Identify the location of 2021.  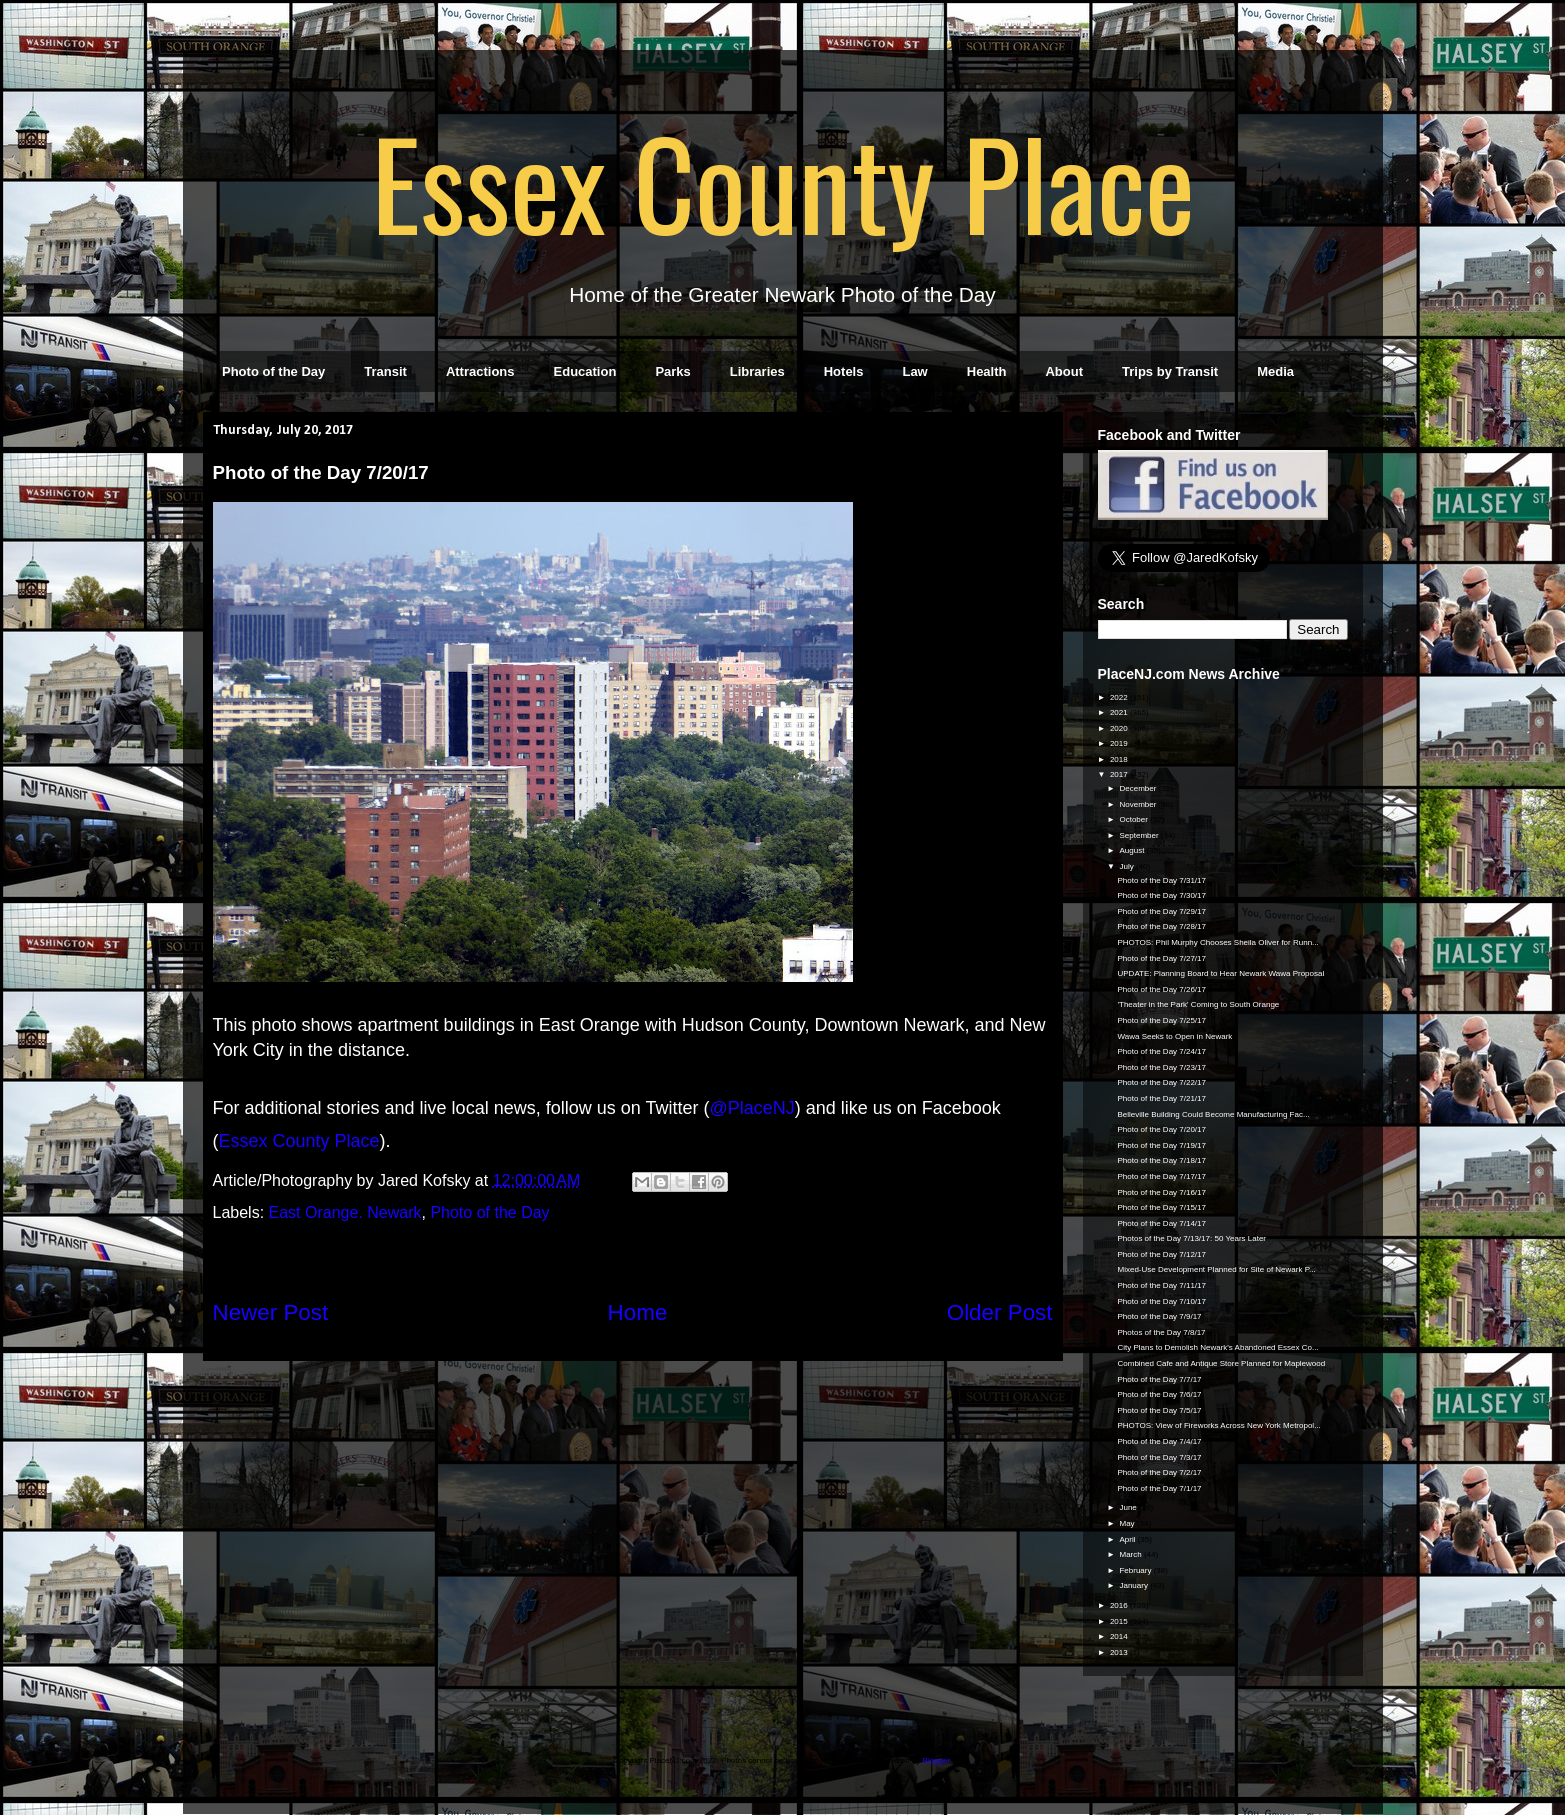
(1120, 712).